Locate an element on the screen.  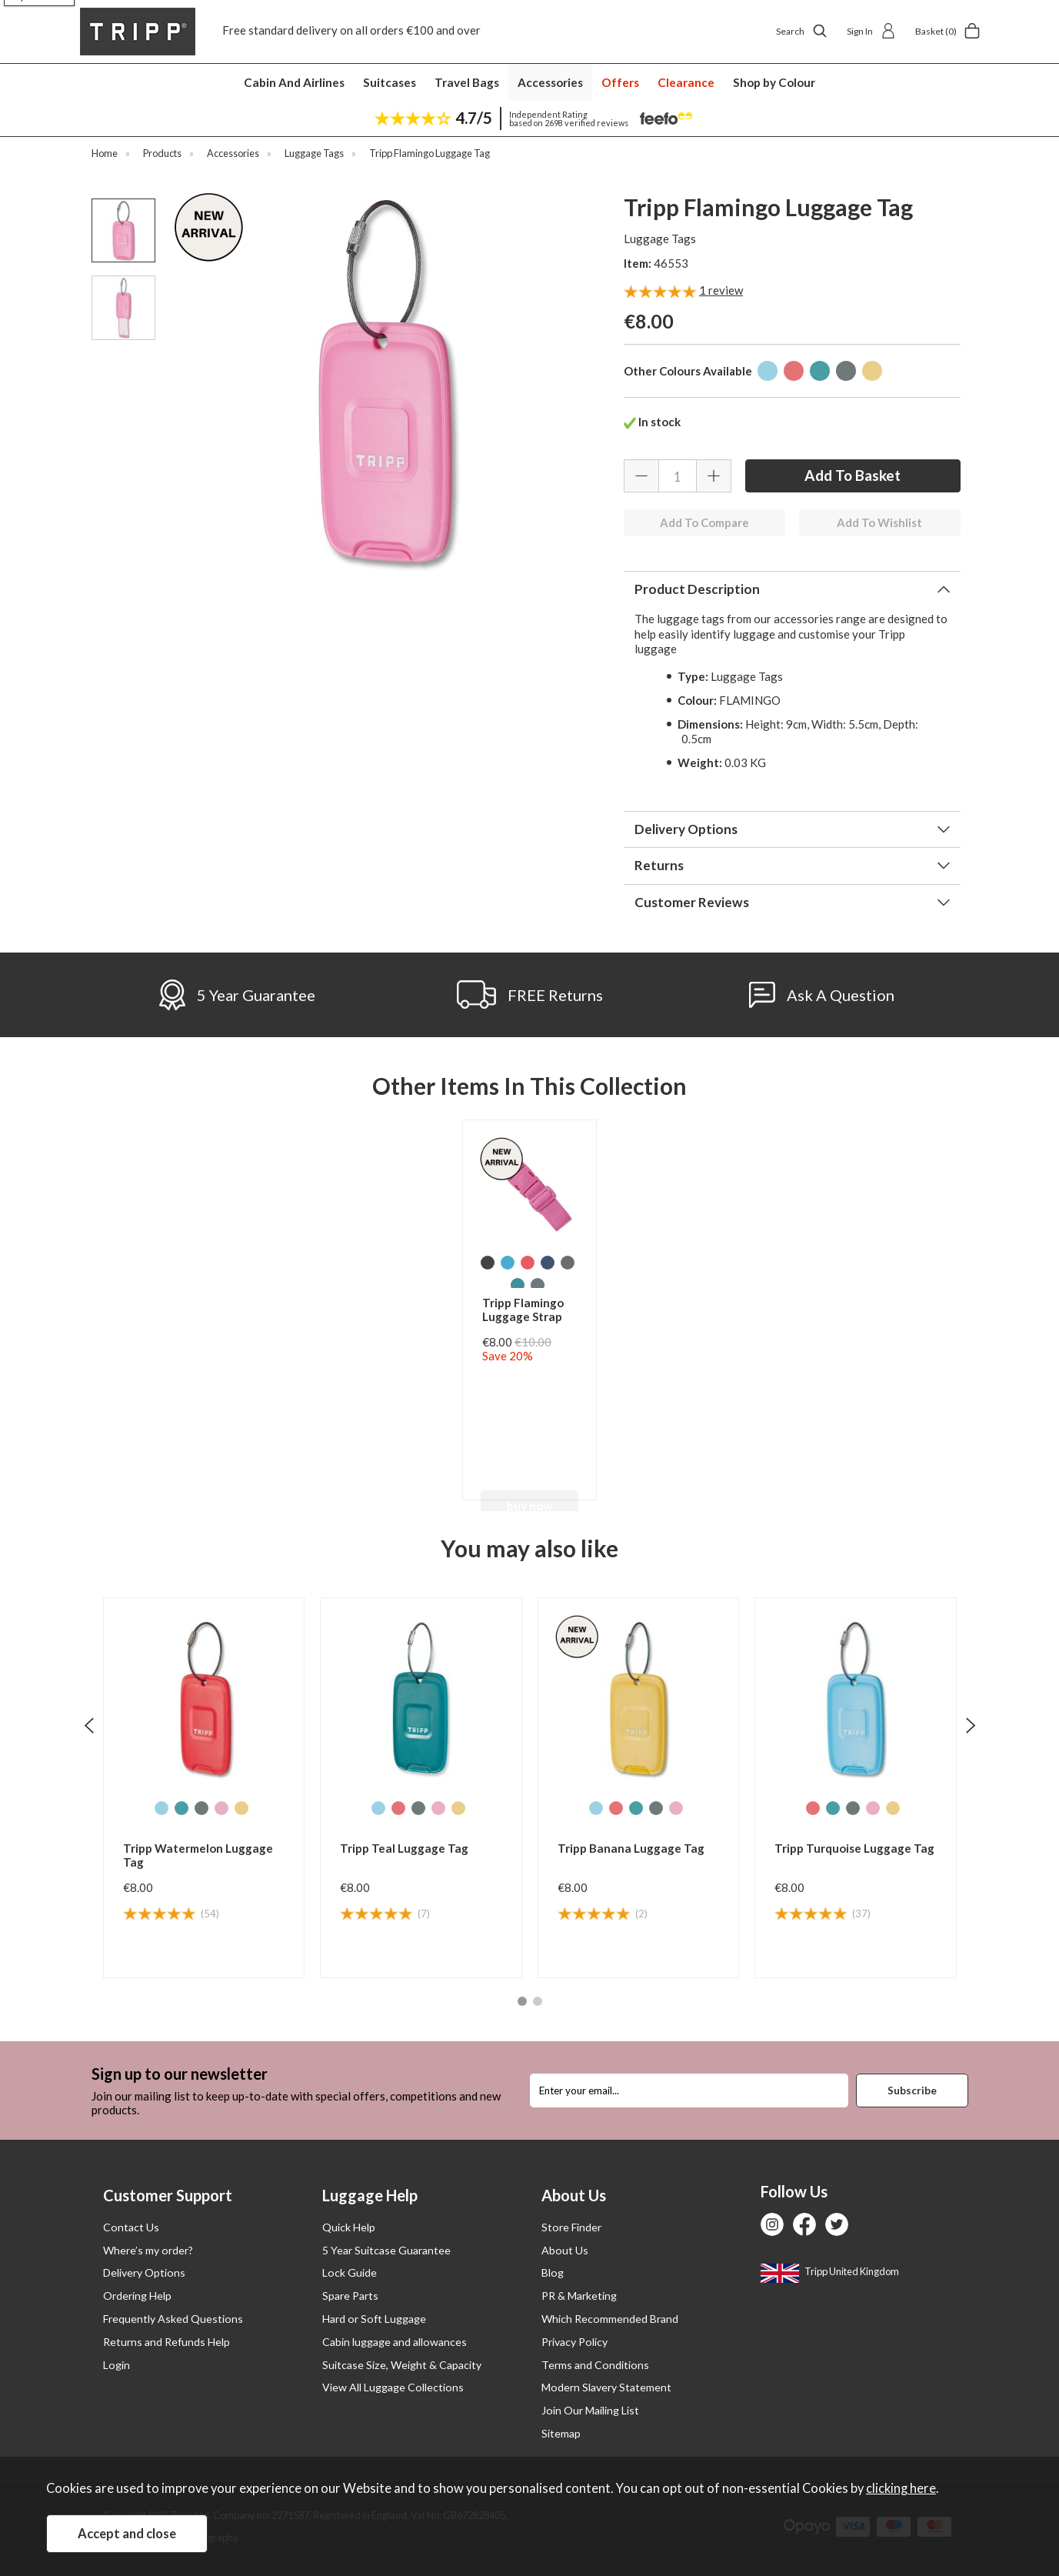
Suitcase Size, Weight & Capacity is located at coordinates (401, 2364).